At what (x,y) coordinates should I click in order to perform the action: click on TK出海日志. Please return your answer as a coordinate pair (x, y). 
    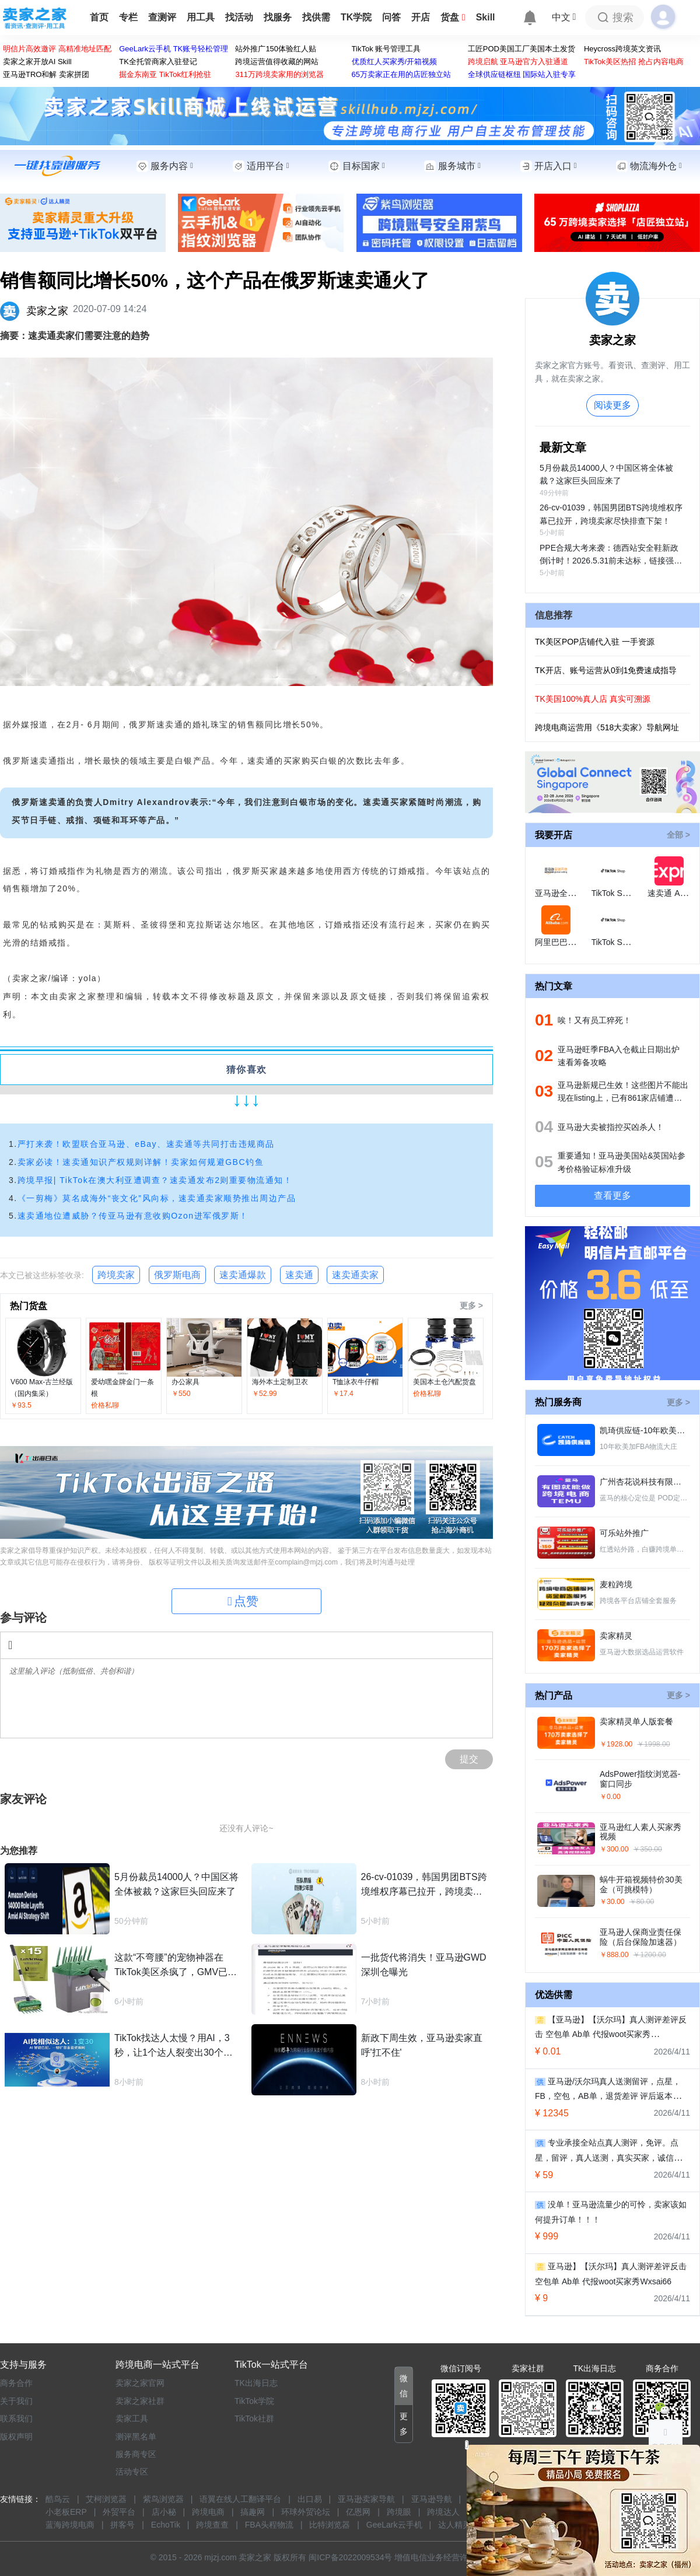
    Looking at the image, I should click on (256, 2383).